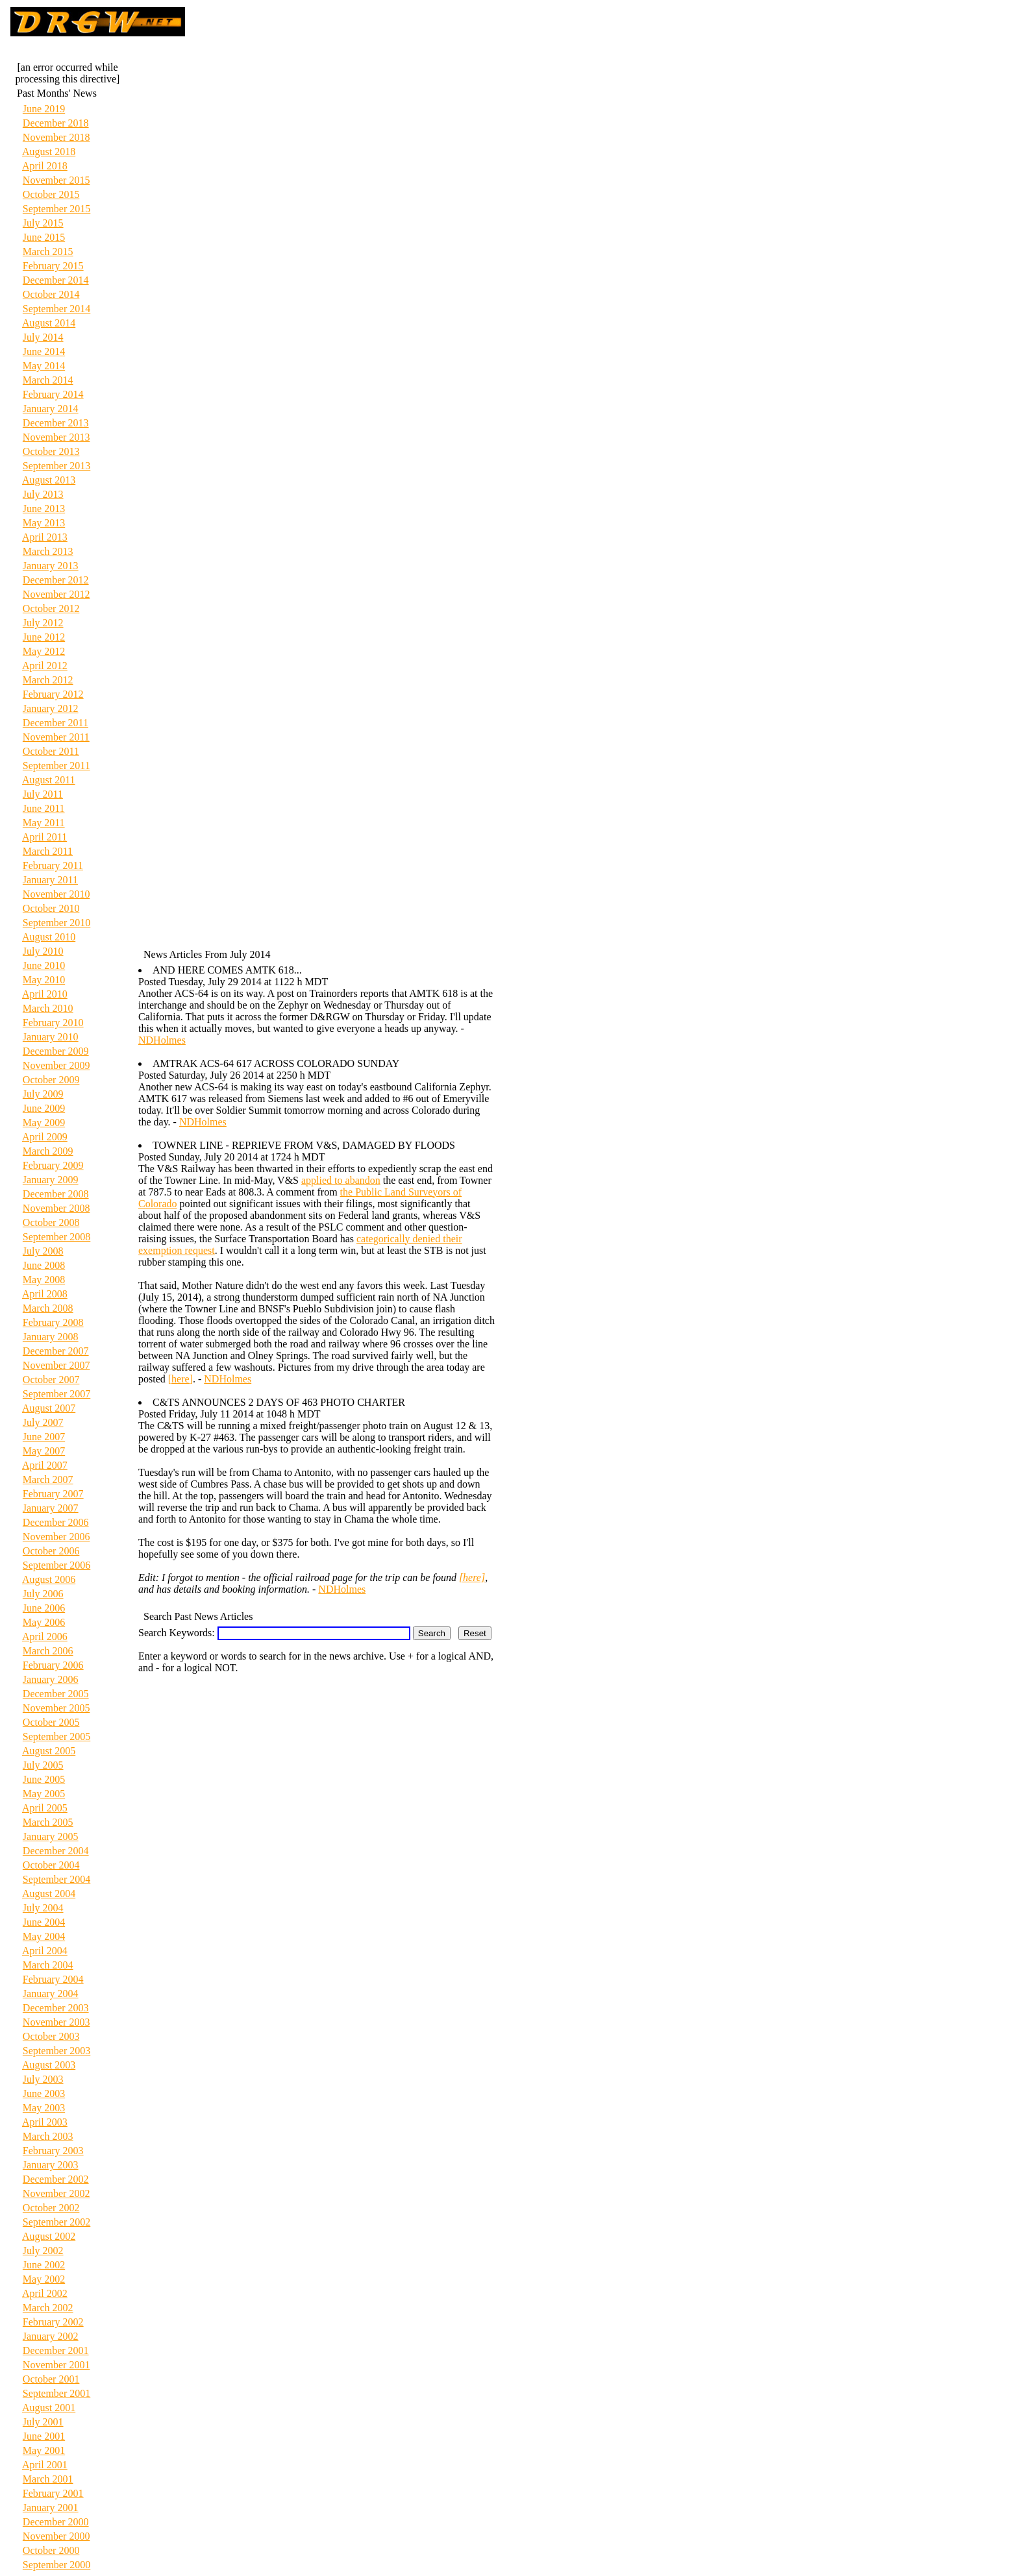 This screenshot has width=1018, height=2576. Describe the element at coordinates (44, 2436) in the screenshot. I see `June 2001` at that location.